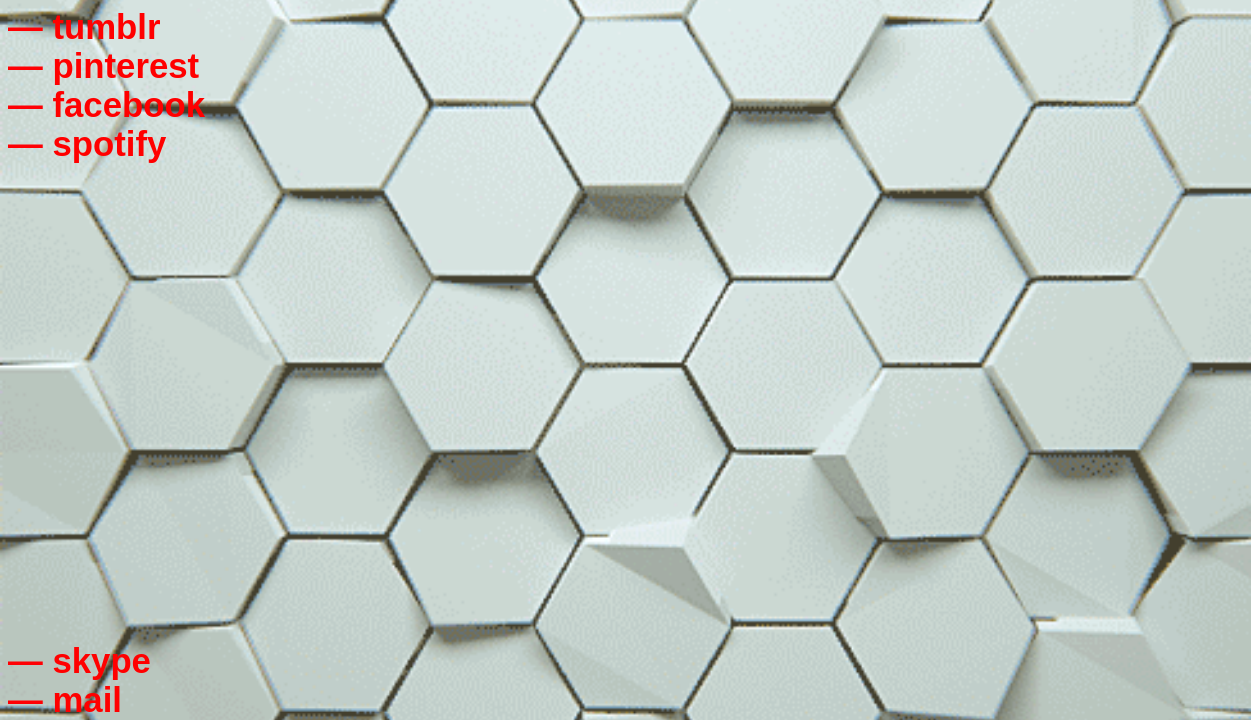 The width and height of the screenshot is (1251, 720). I want to click on mail, so click(87, 700).